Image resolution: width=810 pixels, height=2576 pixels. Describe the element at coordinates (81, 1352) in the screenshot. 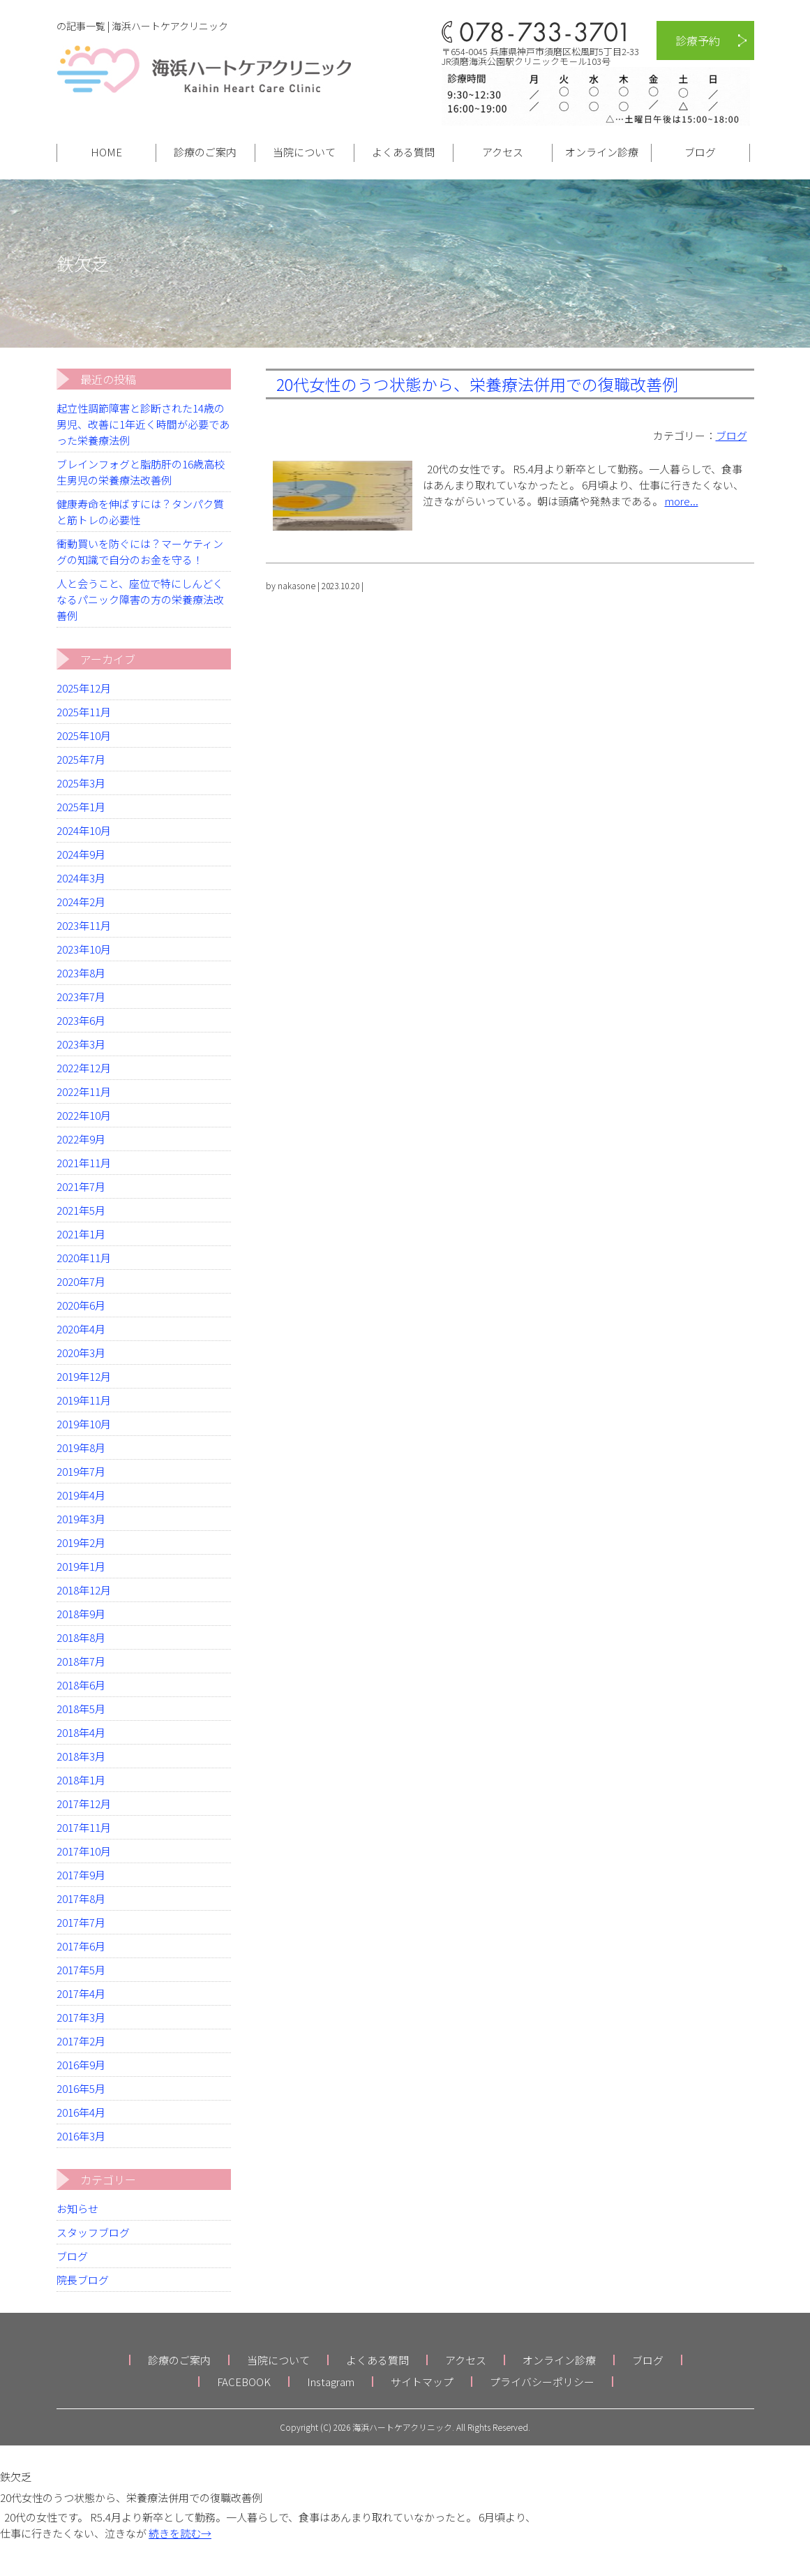

I see `2020年3月` at that location.